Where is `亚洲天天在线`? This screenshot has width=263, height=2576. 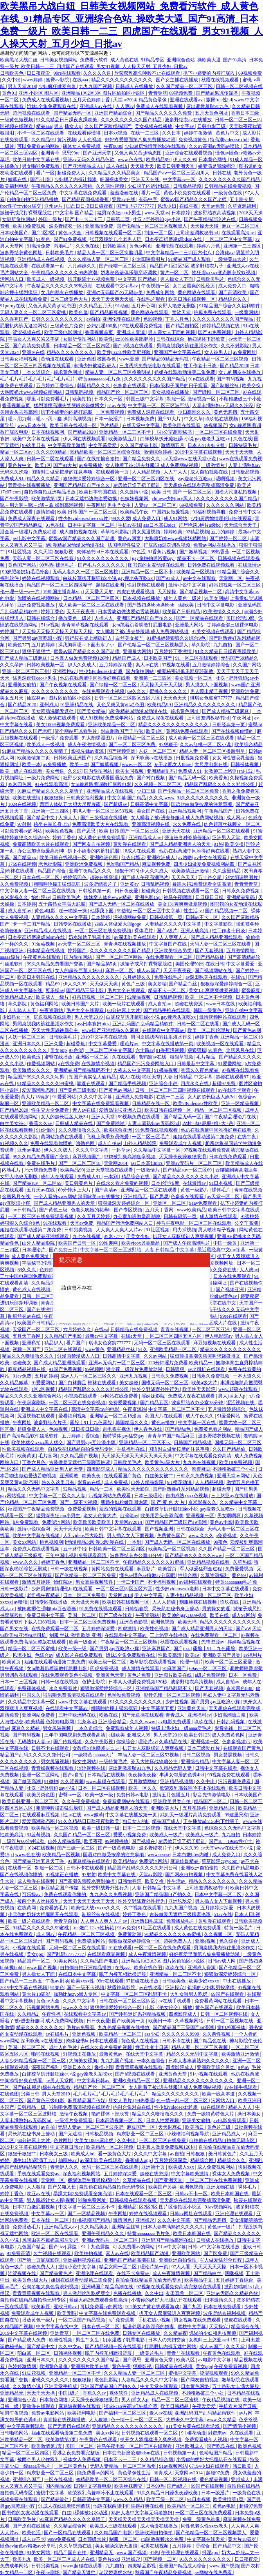 亚洲天天在线 is located at coordinates (145, 179).